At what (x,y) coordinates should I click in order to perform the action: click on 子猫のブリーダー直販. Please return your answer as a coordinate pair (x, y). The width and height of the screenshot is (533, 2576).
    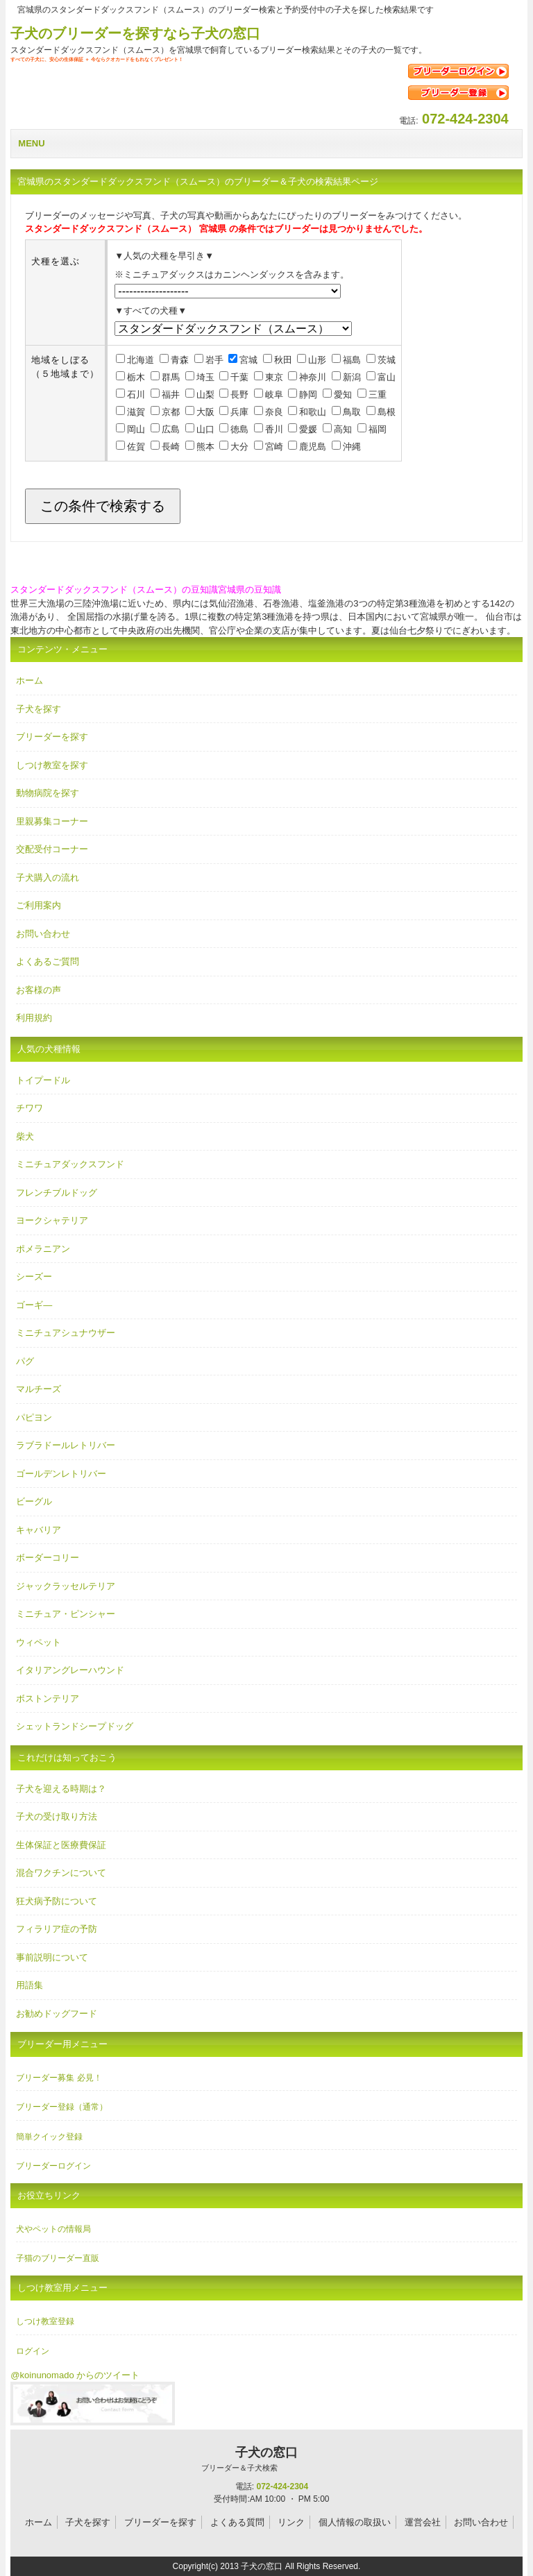
    Looking at the image, I should click on (57, 2258).